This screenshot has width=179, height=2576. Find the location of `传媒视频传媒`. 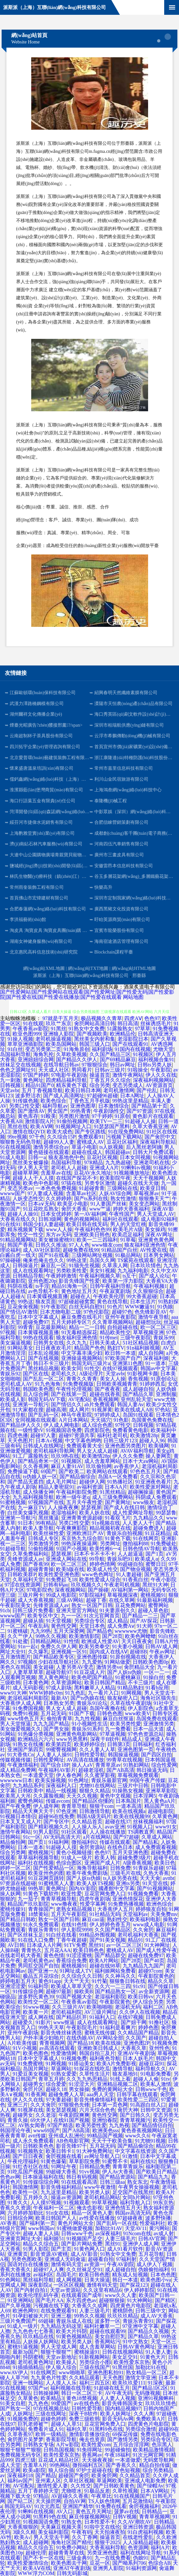

传媒视频传媒 is located at coordinates (15, 1759).